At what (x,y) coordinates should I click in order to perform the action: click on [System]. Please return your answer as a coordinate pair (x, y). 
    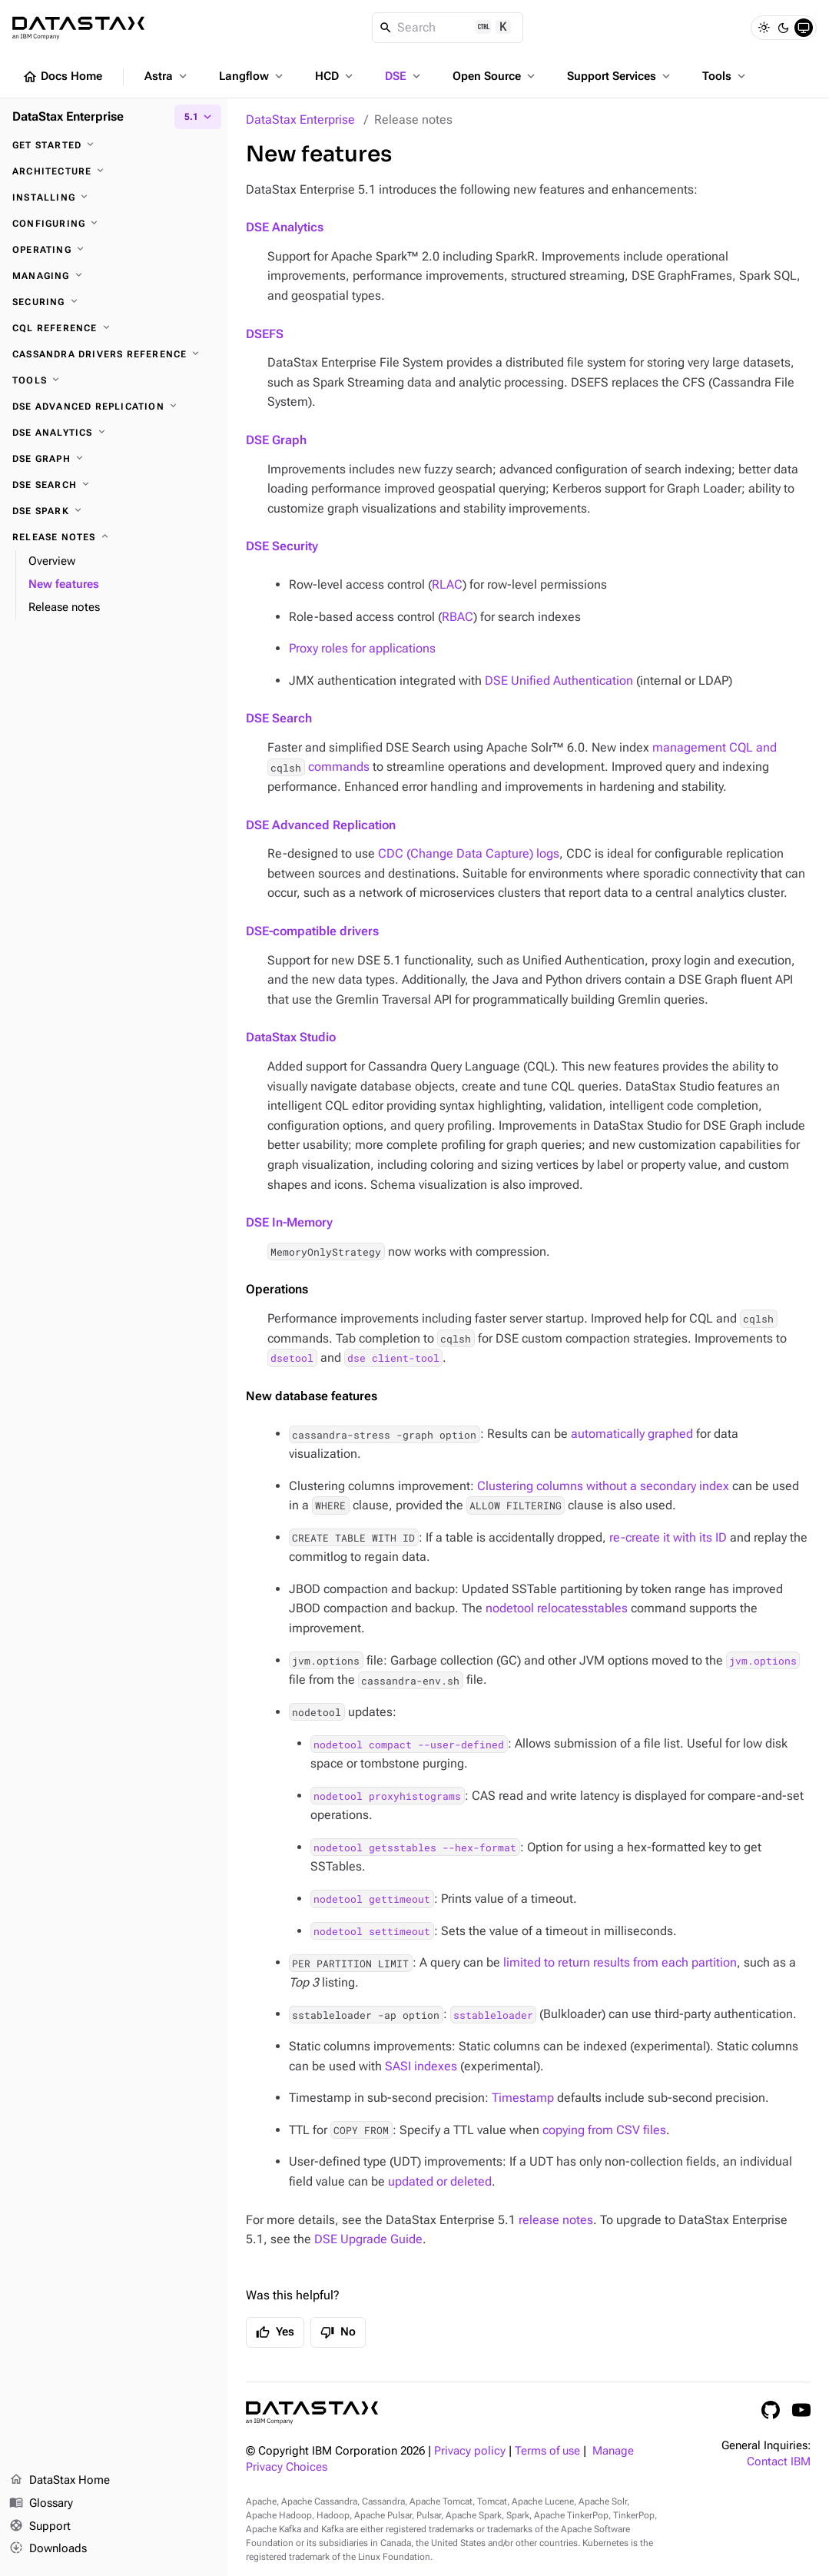
    Looking at the image, I should click on (803, 27).